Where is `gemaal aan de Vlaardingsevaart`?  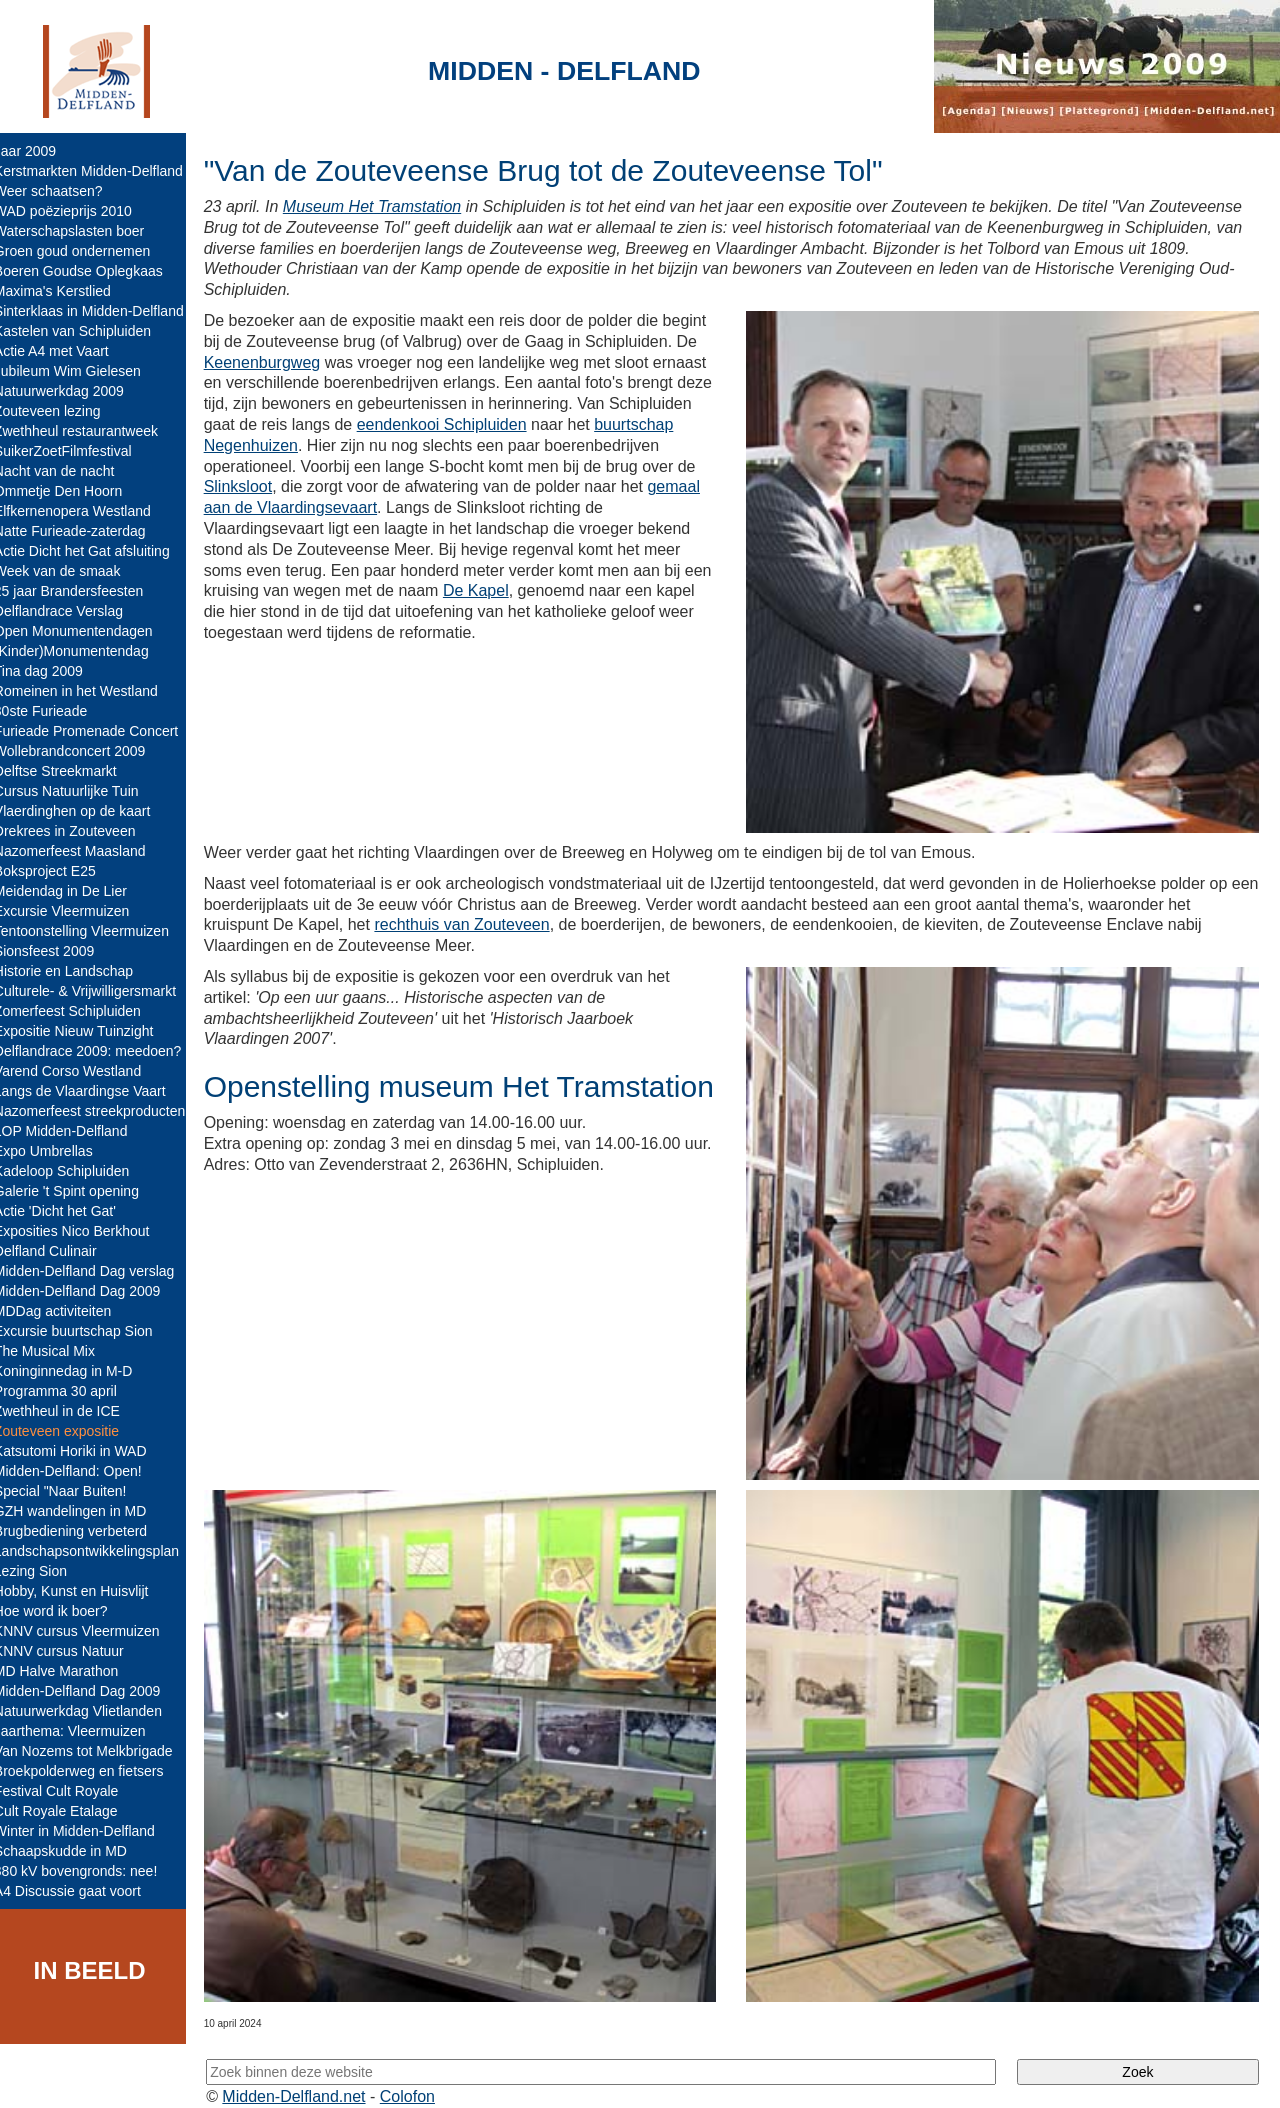
gemaal aan de Vlaardingsevaart is located at coordinates (396, 507).